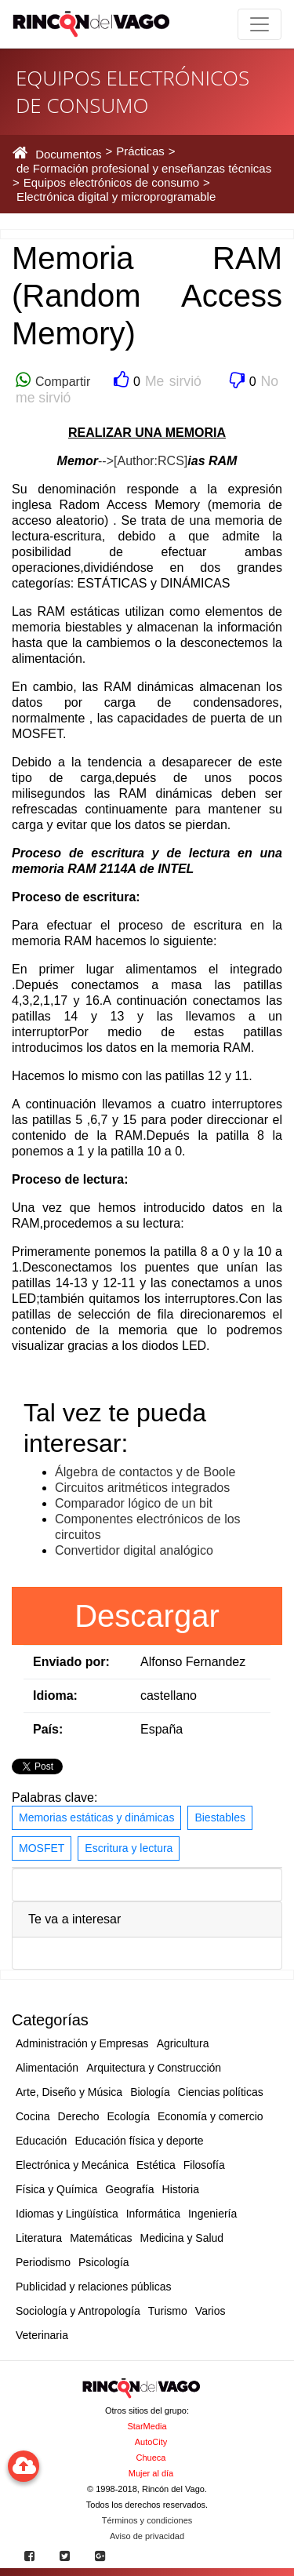 This screenshot has width=294, height=2576. What do you see at coordinates (56, 2189) in the screenshot?
I see `Física y Química [button]` at bounding box center [56, 2189].